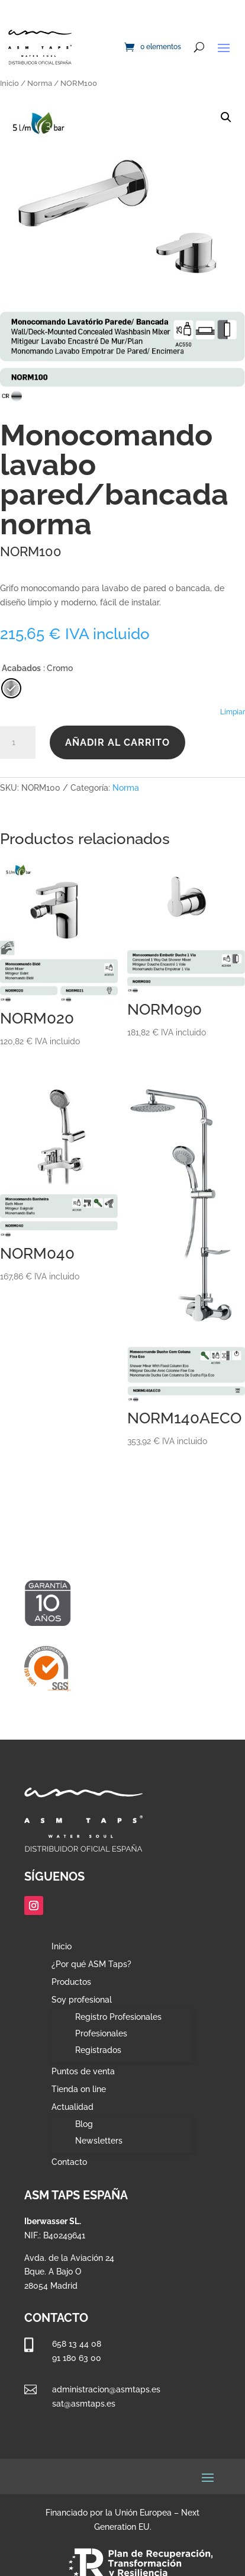 Image resolution: width=245 pixels, height=2576 pixels. Describe the element at coordinates (83, 2071) in the screenshot. I see `Puntos de venta` at that location.